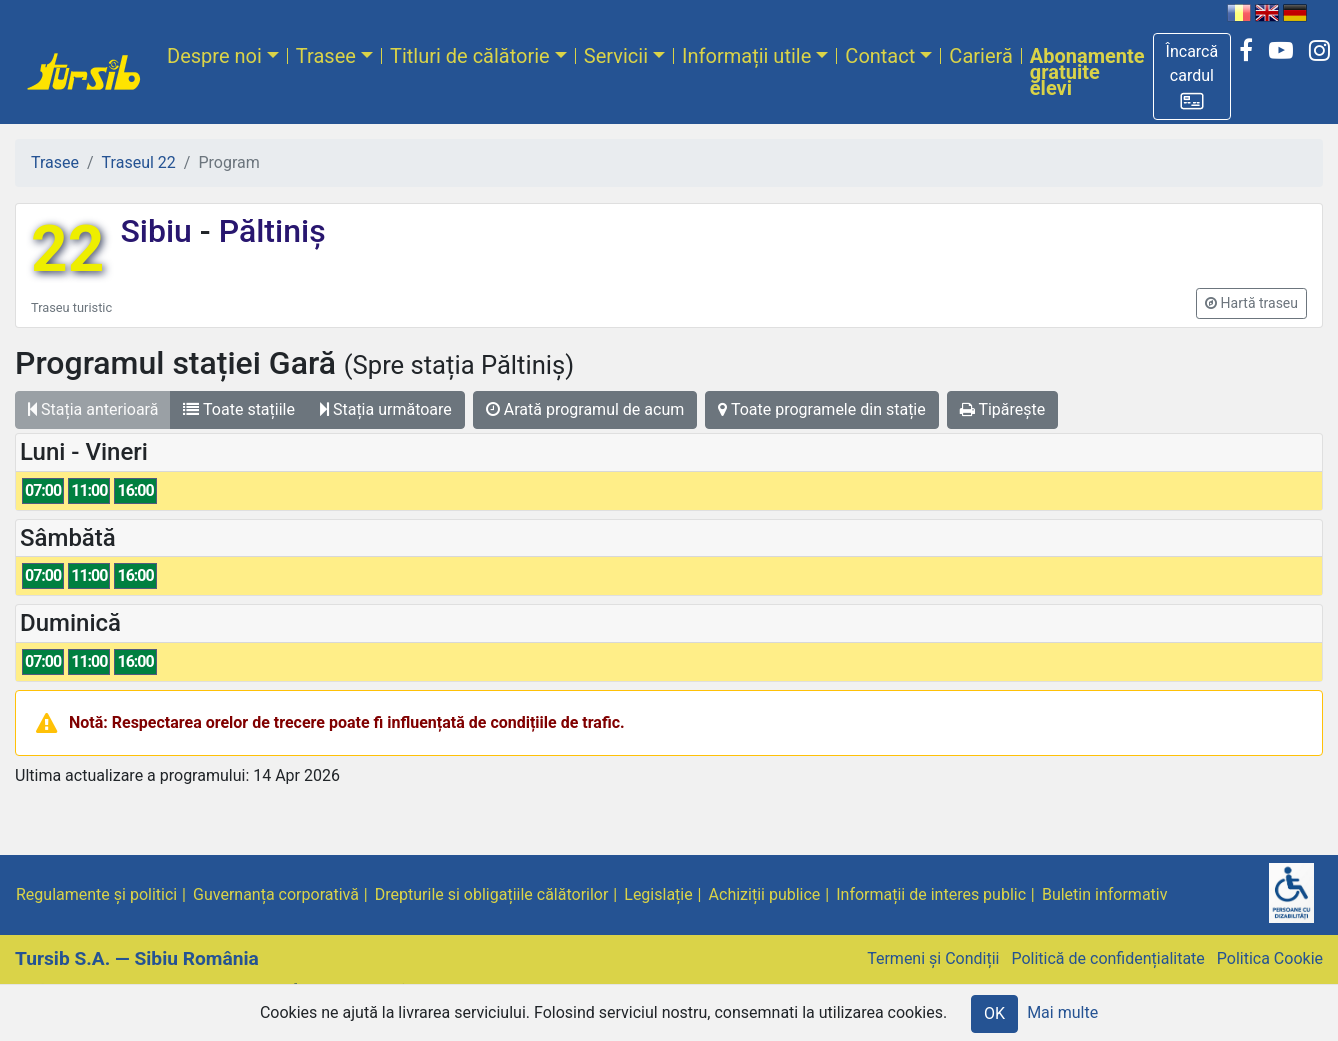  What do you see at coordinates (1062, 1012) in the screenshot?
I see `Mai multe` at bounding box center [1062, 1012].